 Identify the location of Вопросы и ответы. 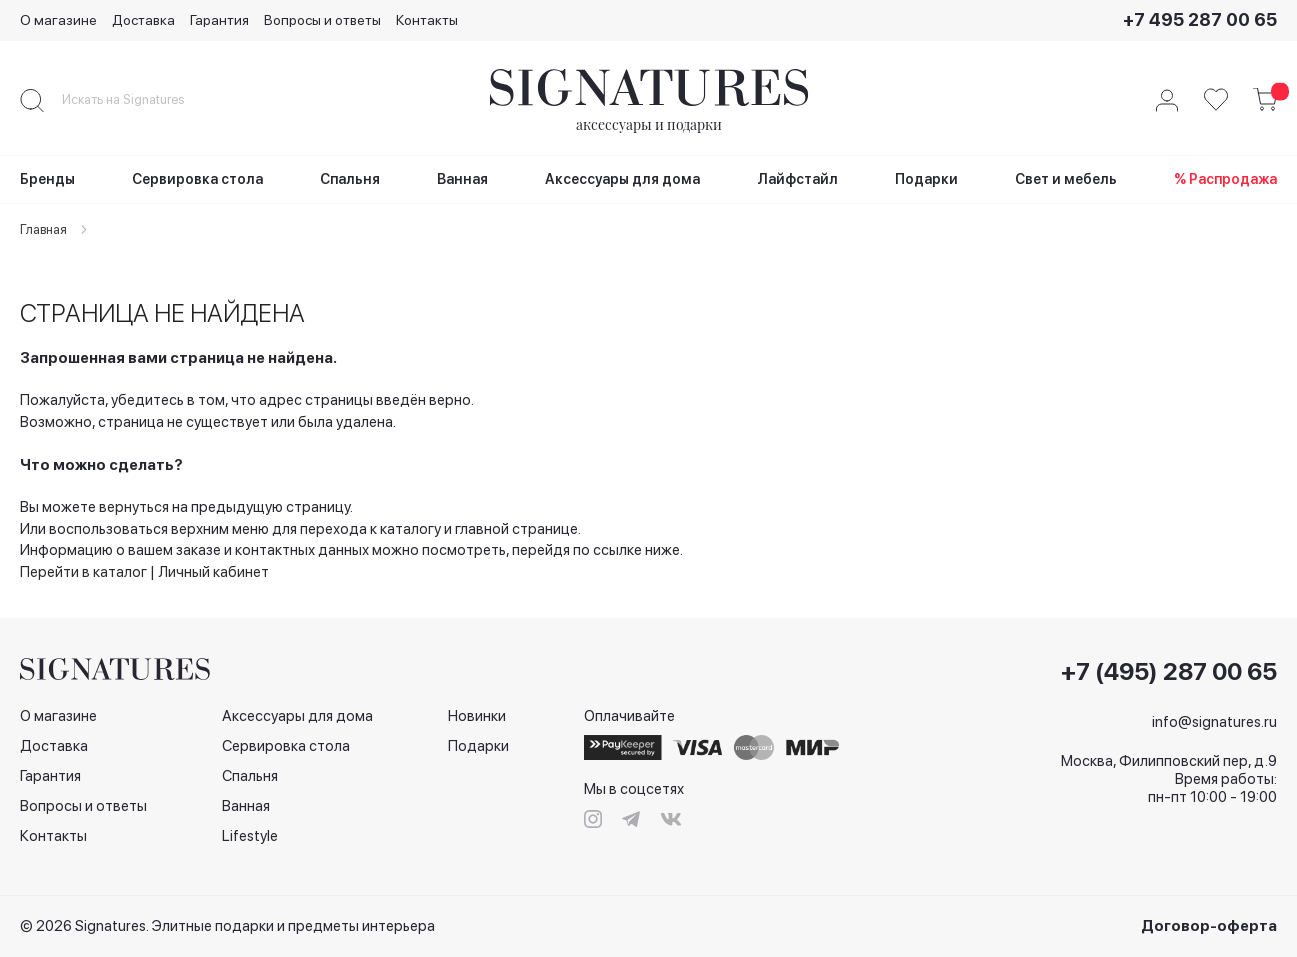
(322, 20).